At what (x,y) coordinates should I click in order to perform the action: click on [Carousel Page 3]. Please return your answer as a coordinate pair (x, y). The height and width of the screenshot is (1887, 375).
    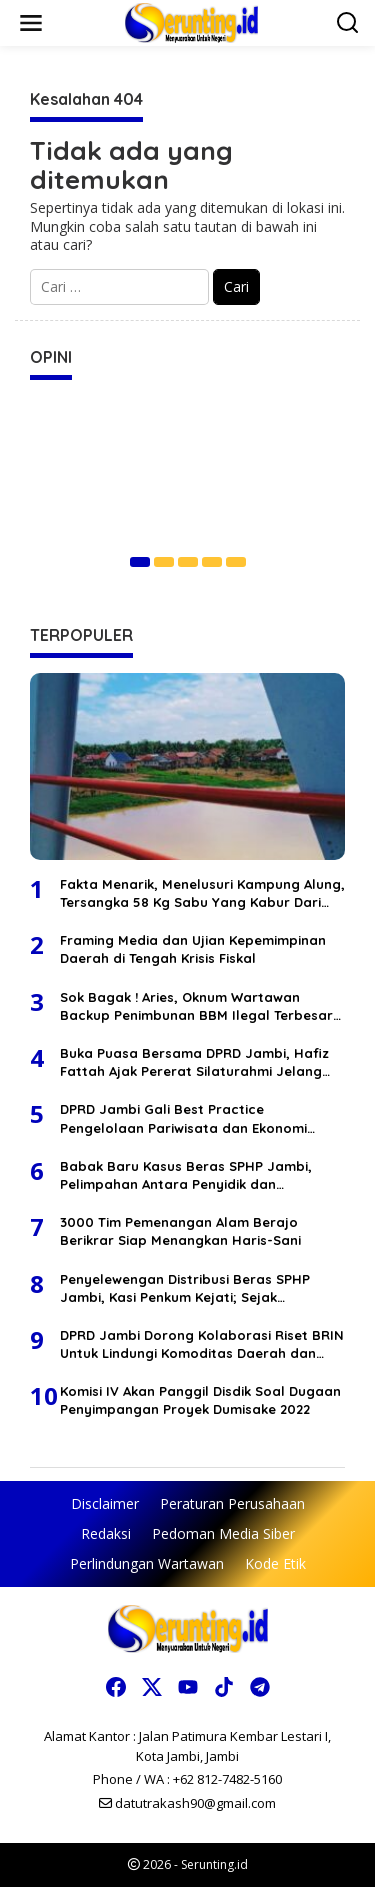
    Looking at the image, I should click on (188, 562).